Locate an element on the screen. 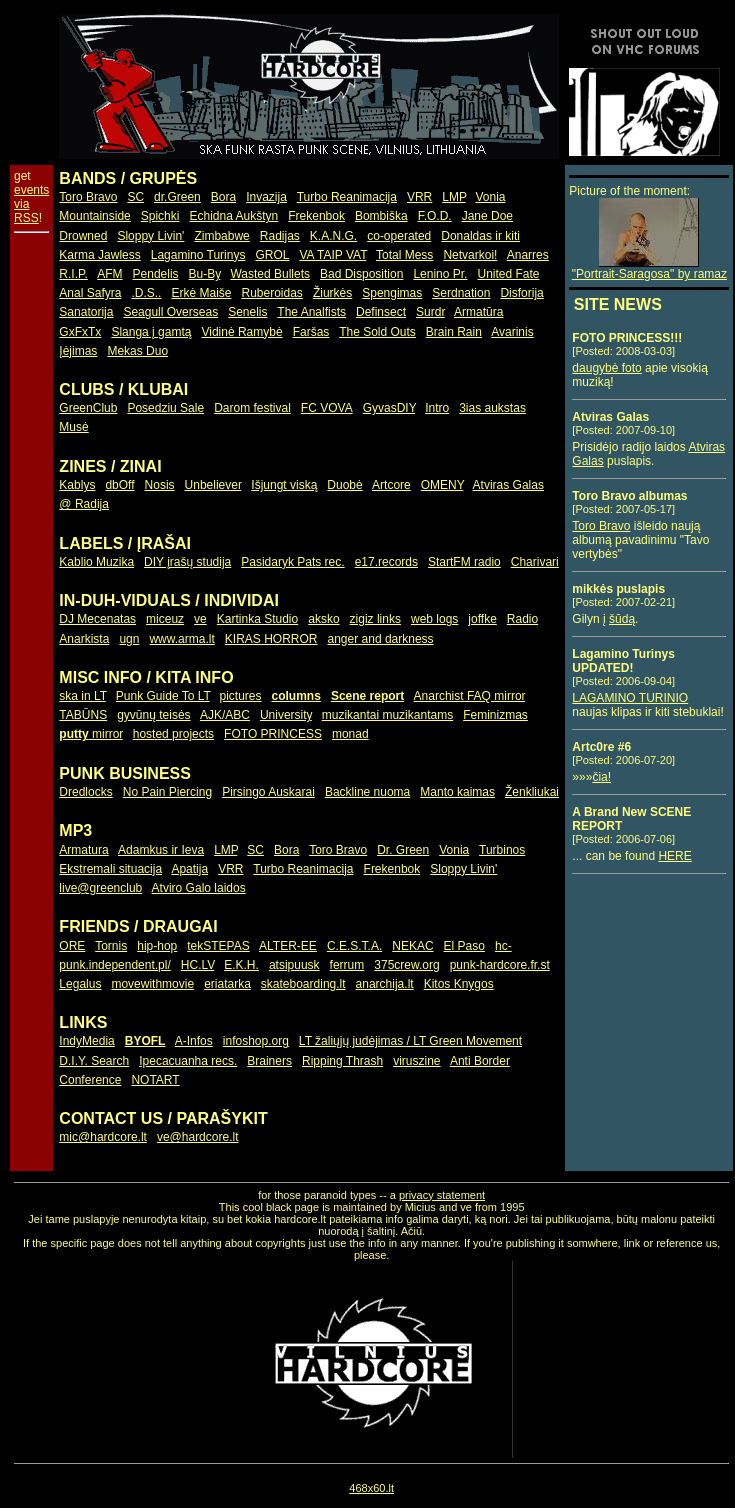  tekSTEPAS is located at coordinates (218, 946).